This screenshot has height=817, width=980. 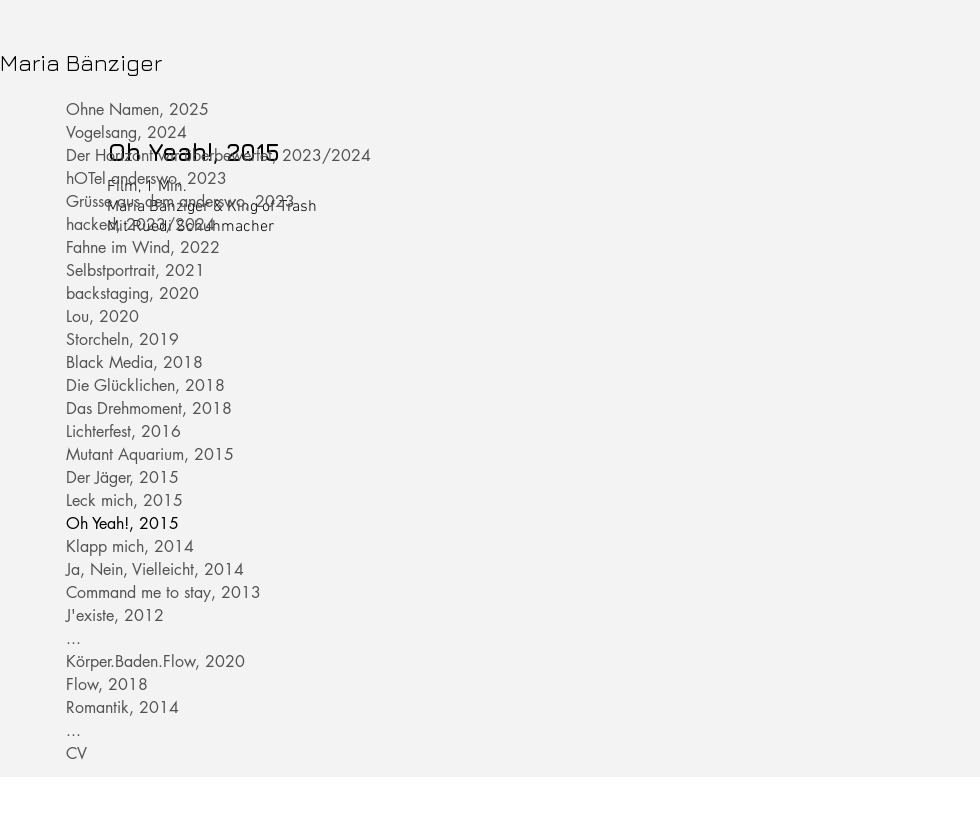 What do you see at coordinates (134, 385) in the screenshot?
I see `Die Glücklichen, 2018` at bounding box center [134, 385].